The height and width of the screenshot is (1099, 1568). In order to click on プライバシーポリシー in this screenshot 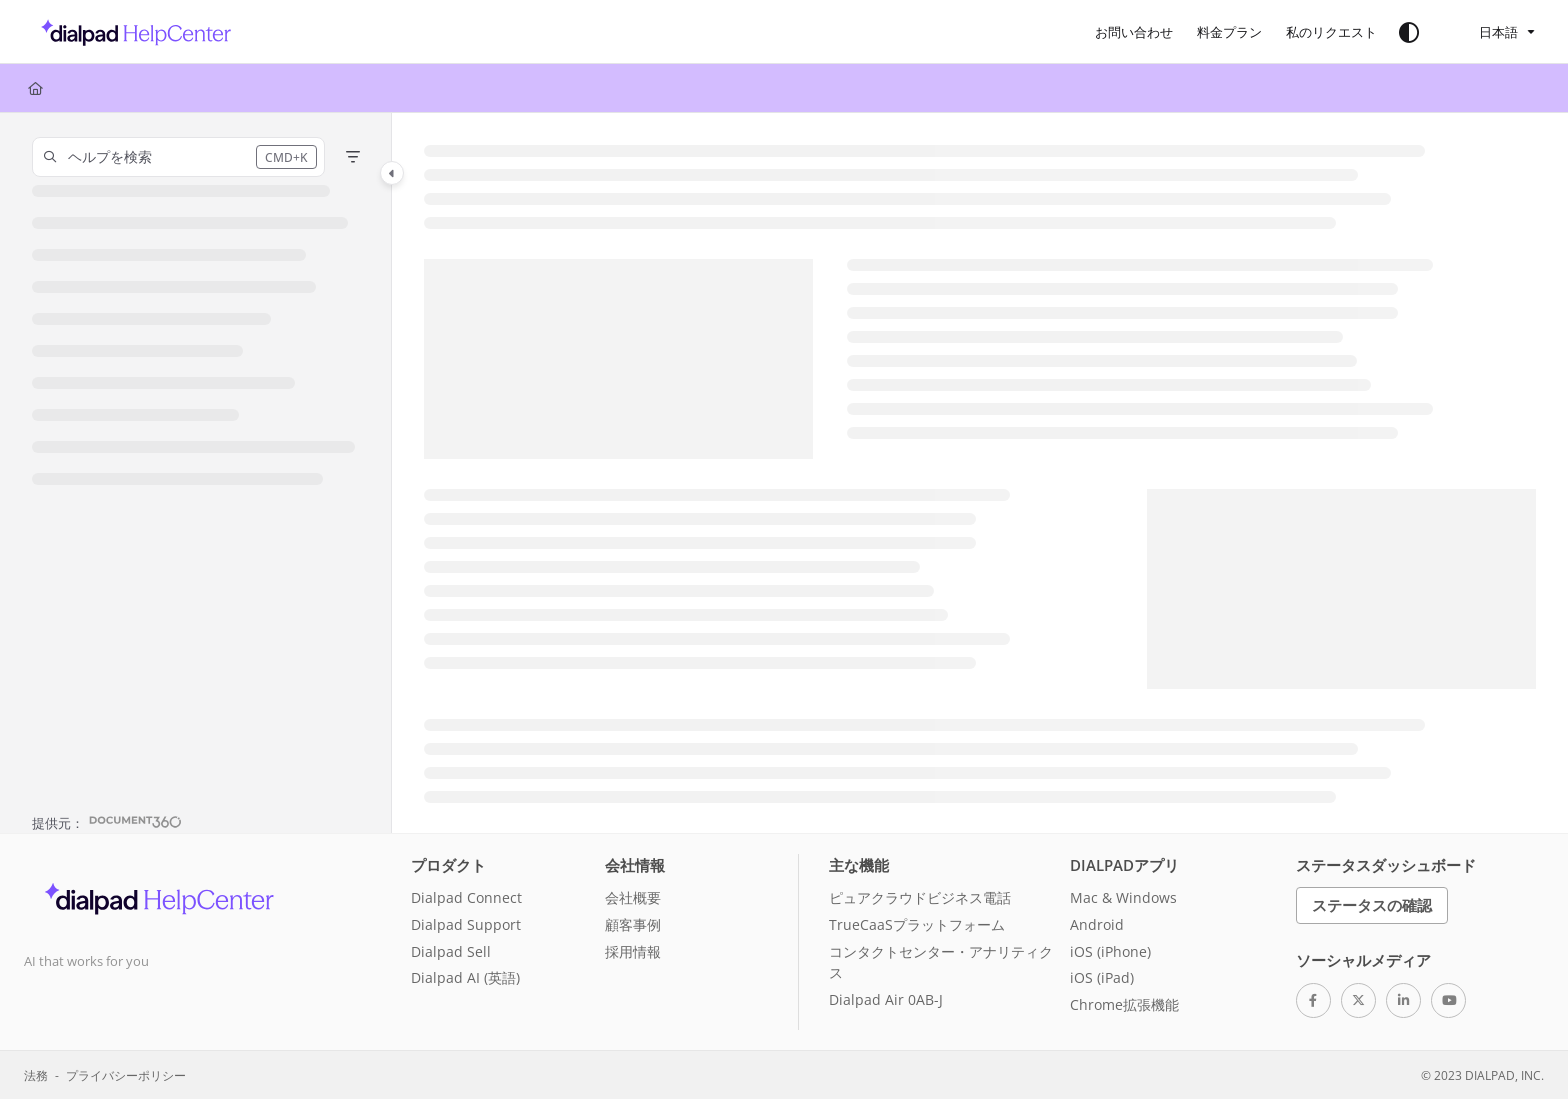, I will do `click(126, 1075)`.